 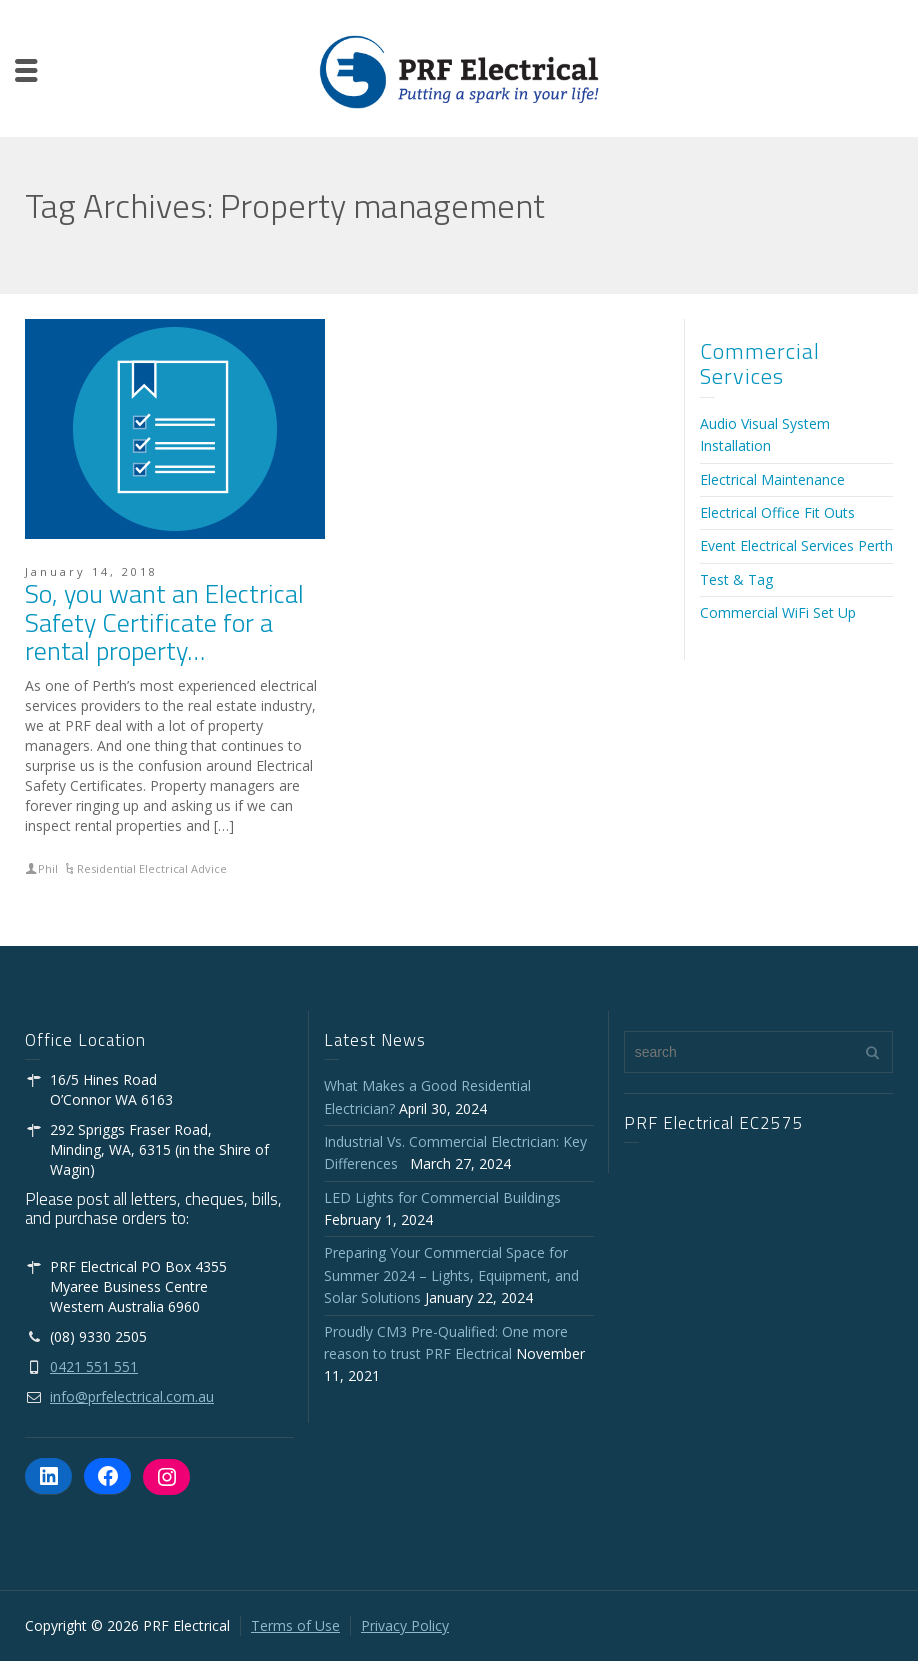 I want to click on Test & Tag, so click(x=736, y=579).